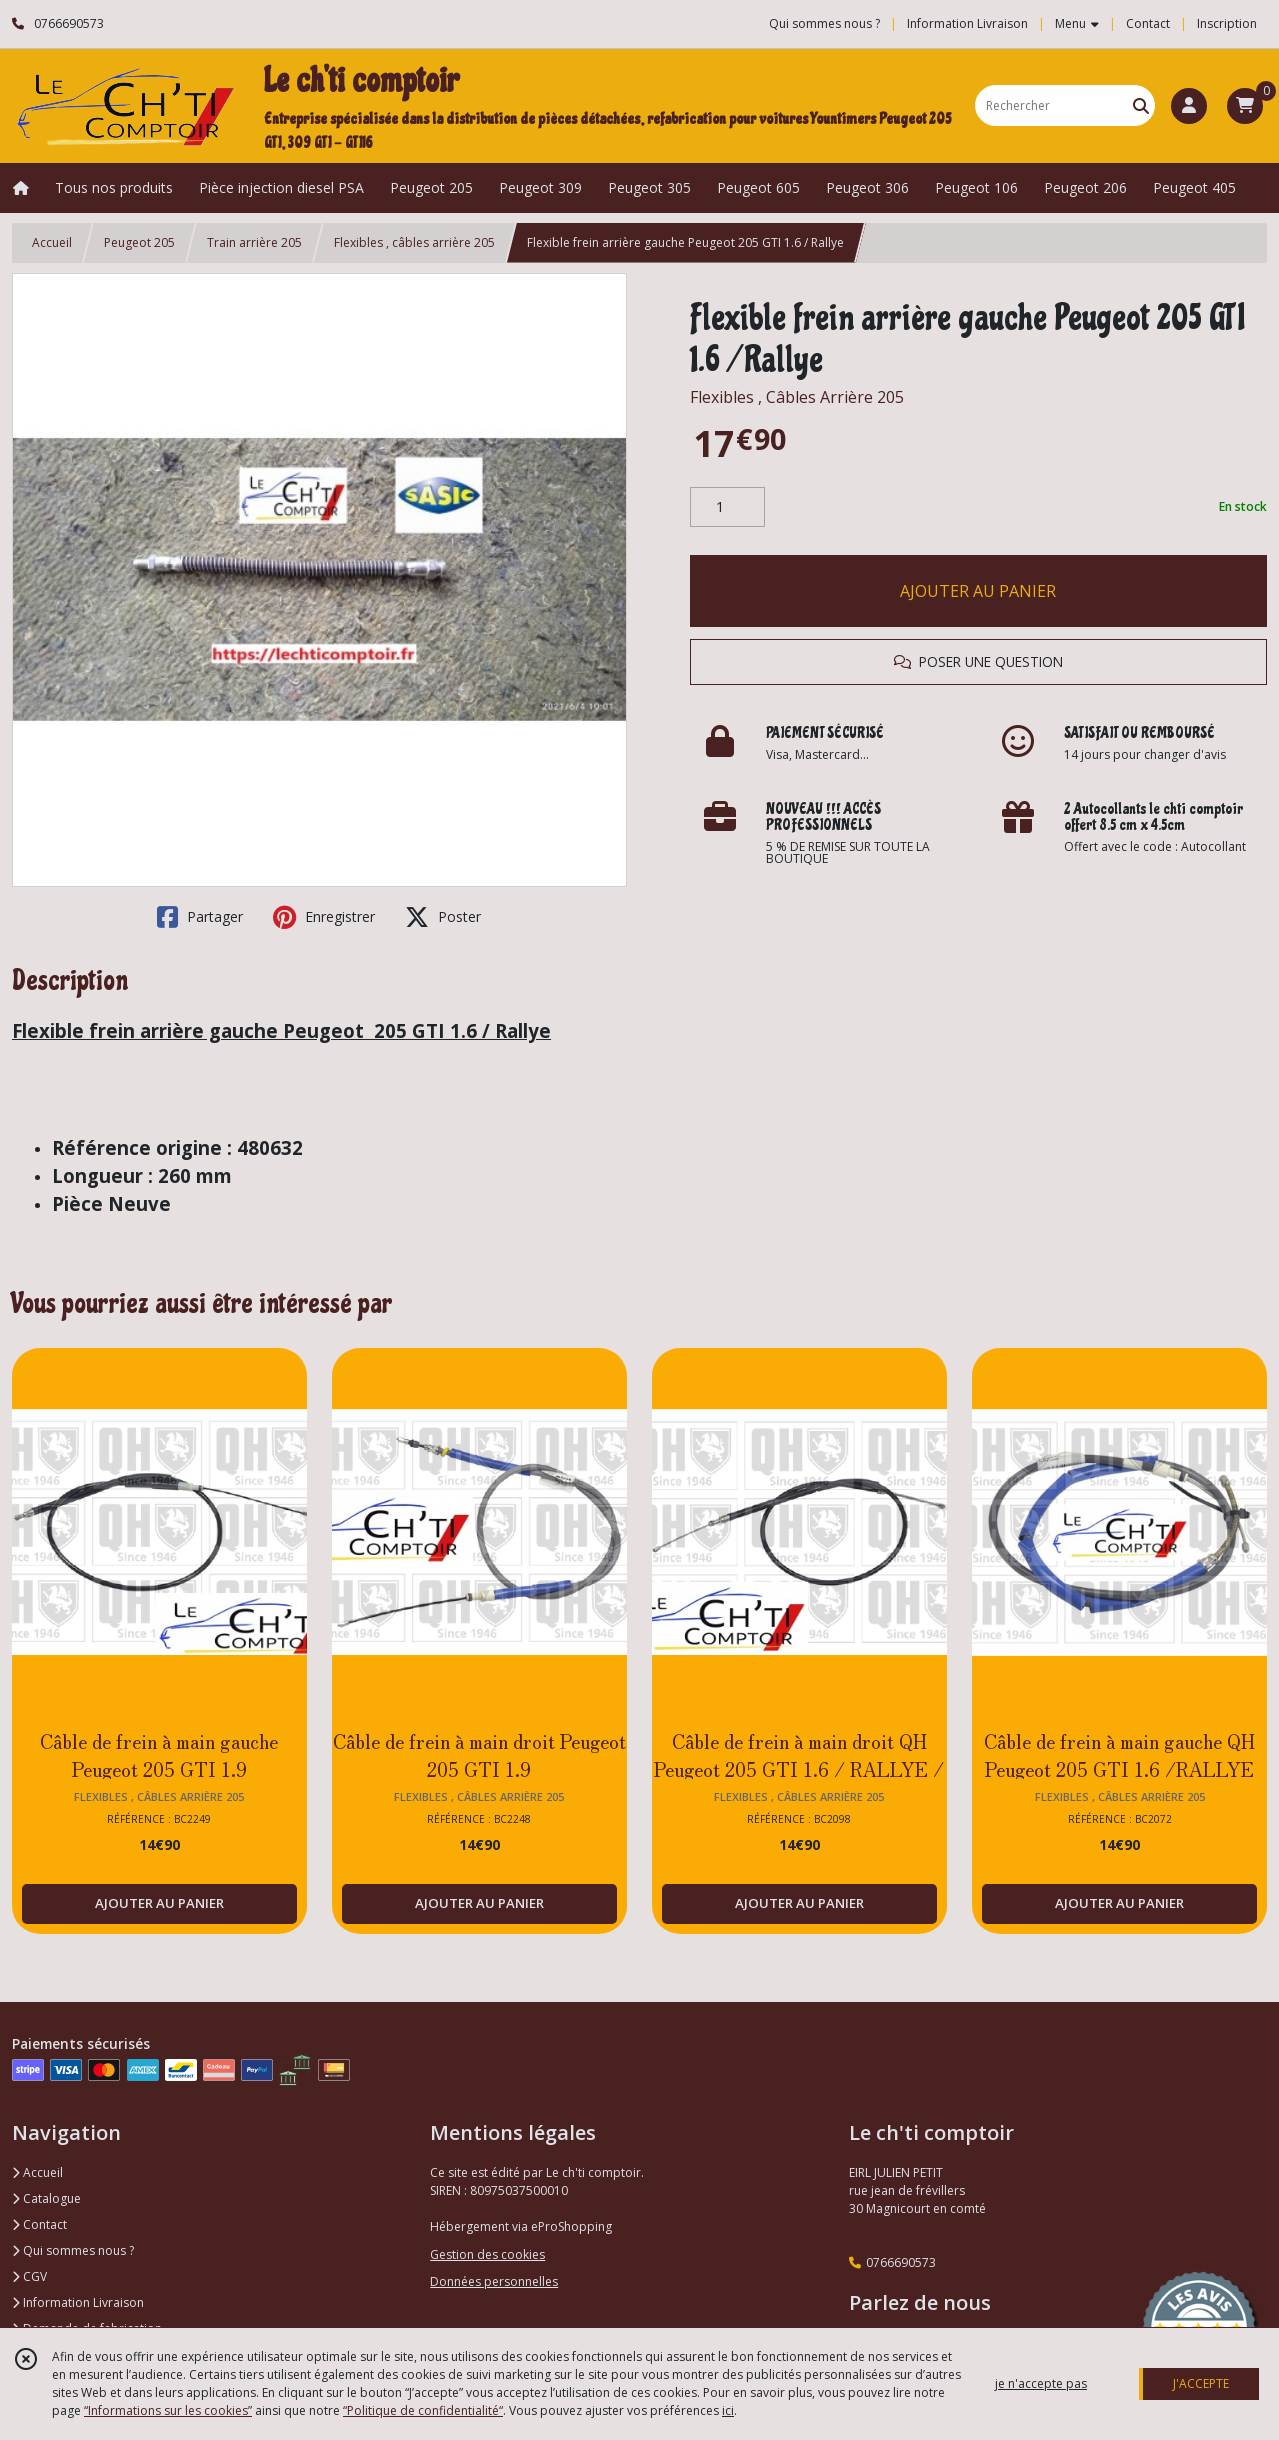  Describe the element at coordinates (414, 242) in the screenshot. I see `Flexibles , câbles arrière 205` at that location.